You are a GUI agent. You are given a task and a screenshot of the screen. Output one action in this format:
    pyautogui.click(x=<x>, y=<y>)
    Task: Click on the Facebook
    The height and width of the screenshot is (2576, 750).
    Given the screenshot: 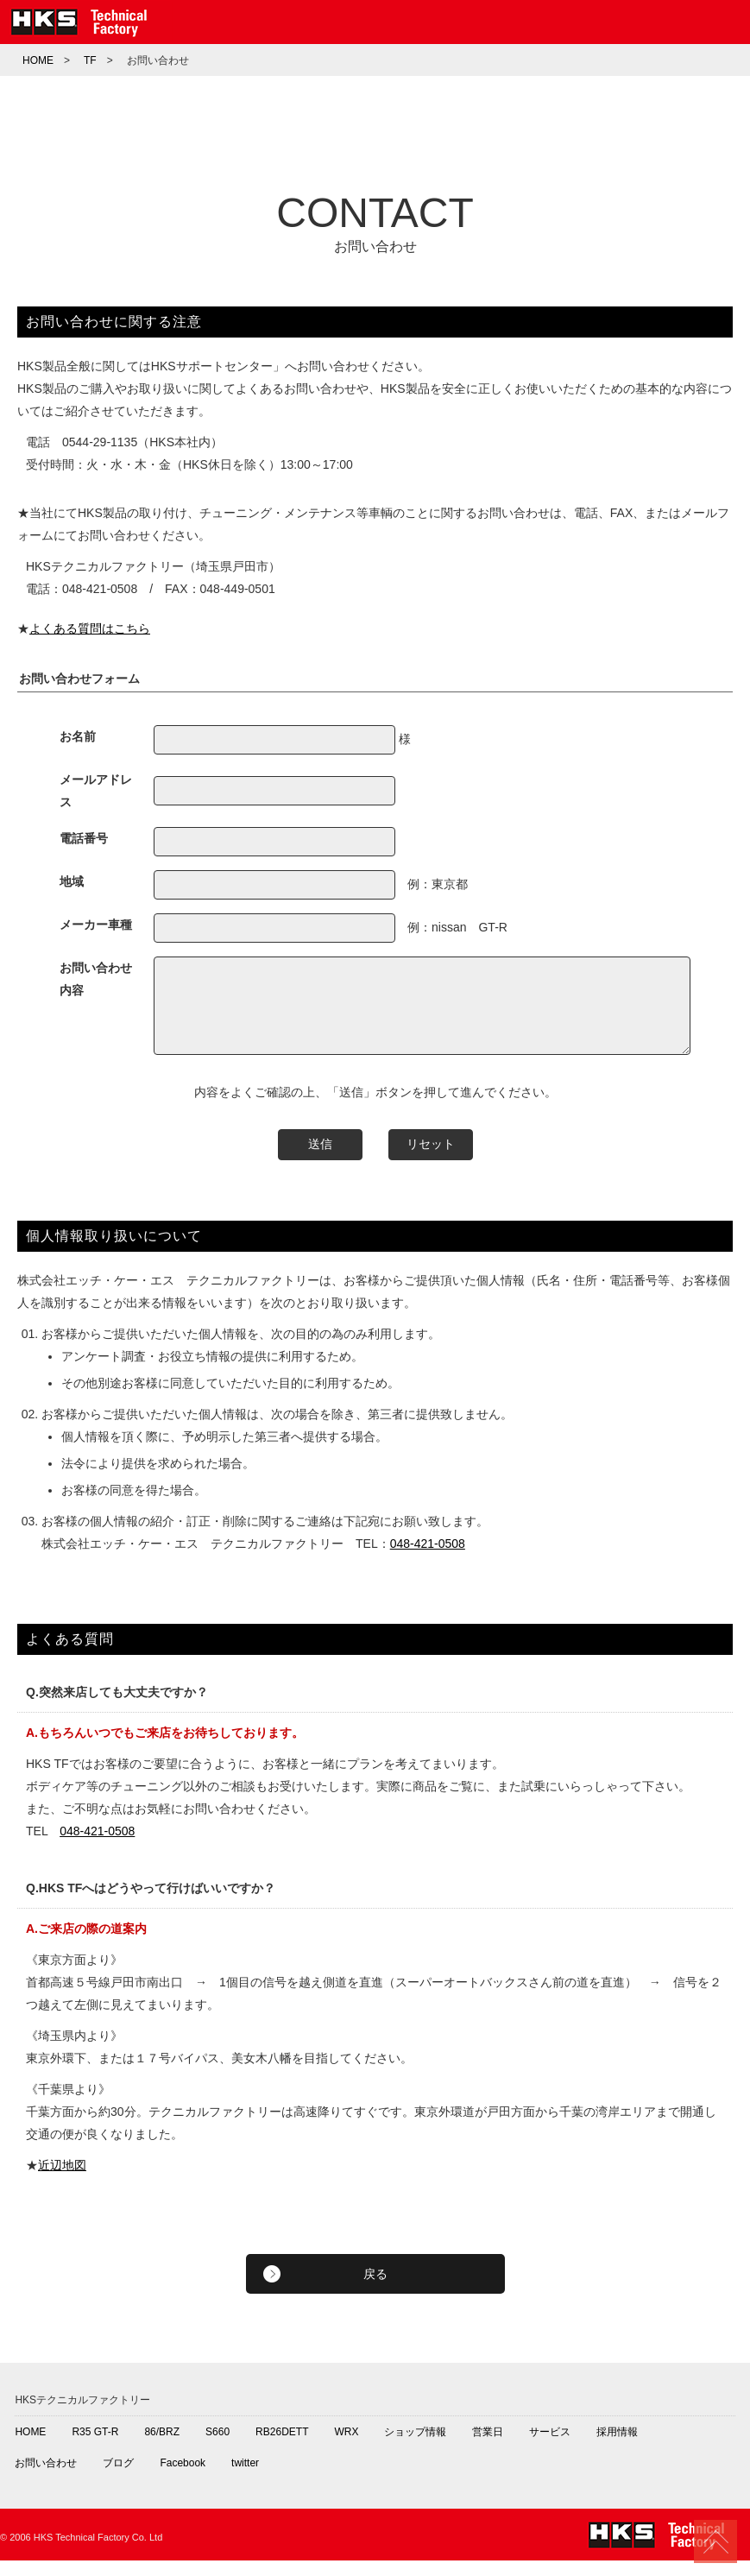 What is the action you would take?
    pyautogui.click(x=182, y=2478)
    